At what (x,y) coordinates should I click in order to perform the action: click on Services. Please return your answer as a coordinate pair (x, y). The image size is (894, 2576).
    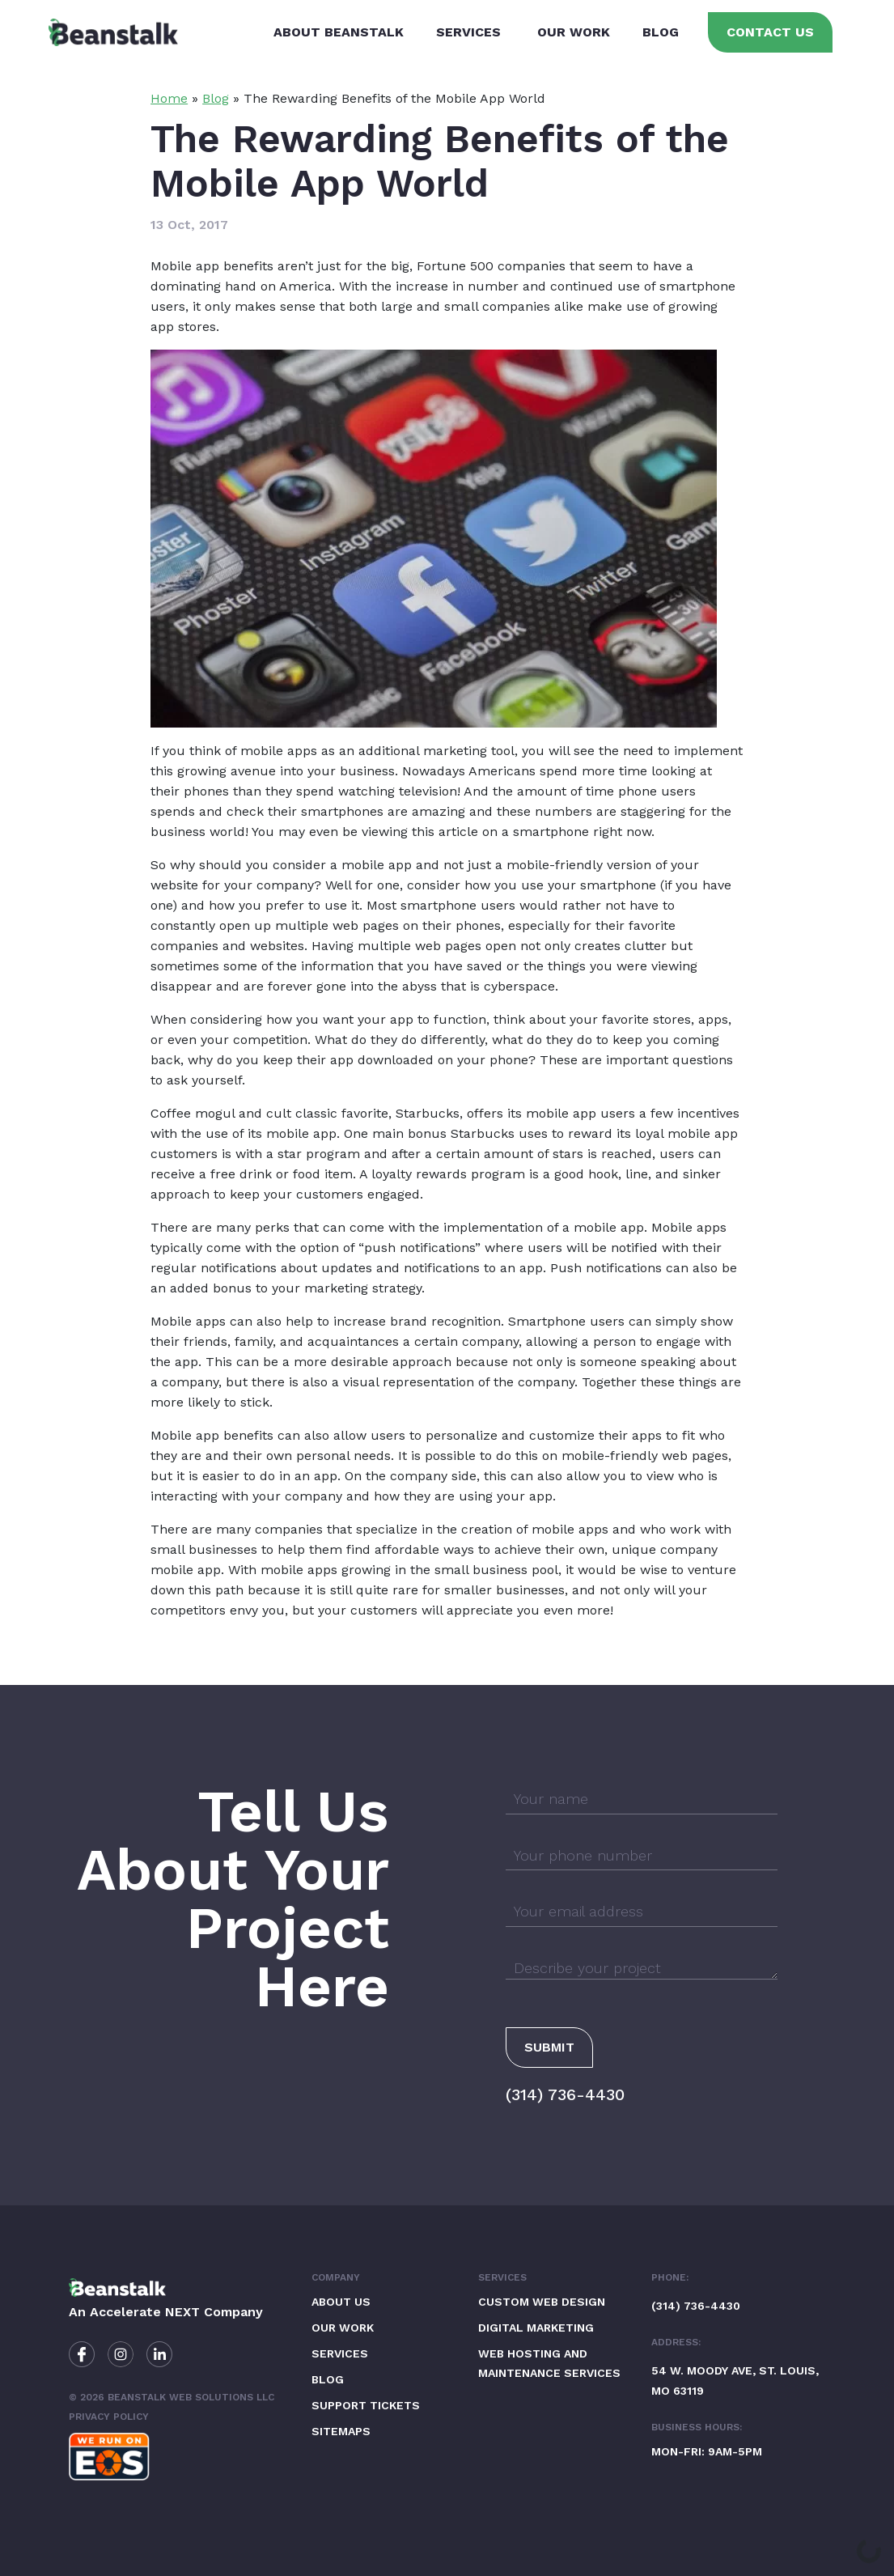
    Looking at the image, I should click on (468, 32).